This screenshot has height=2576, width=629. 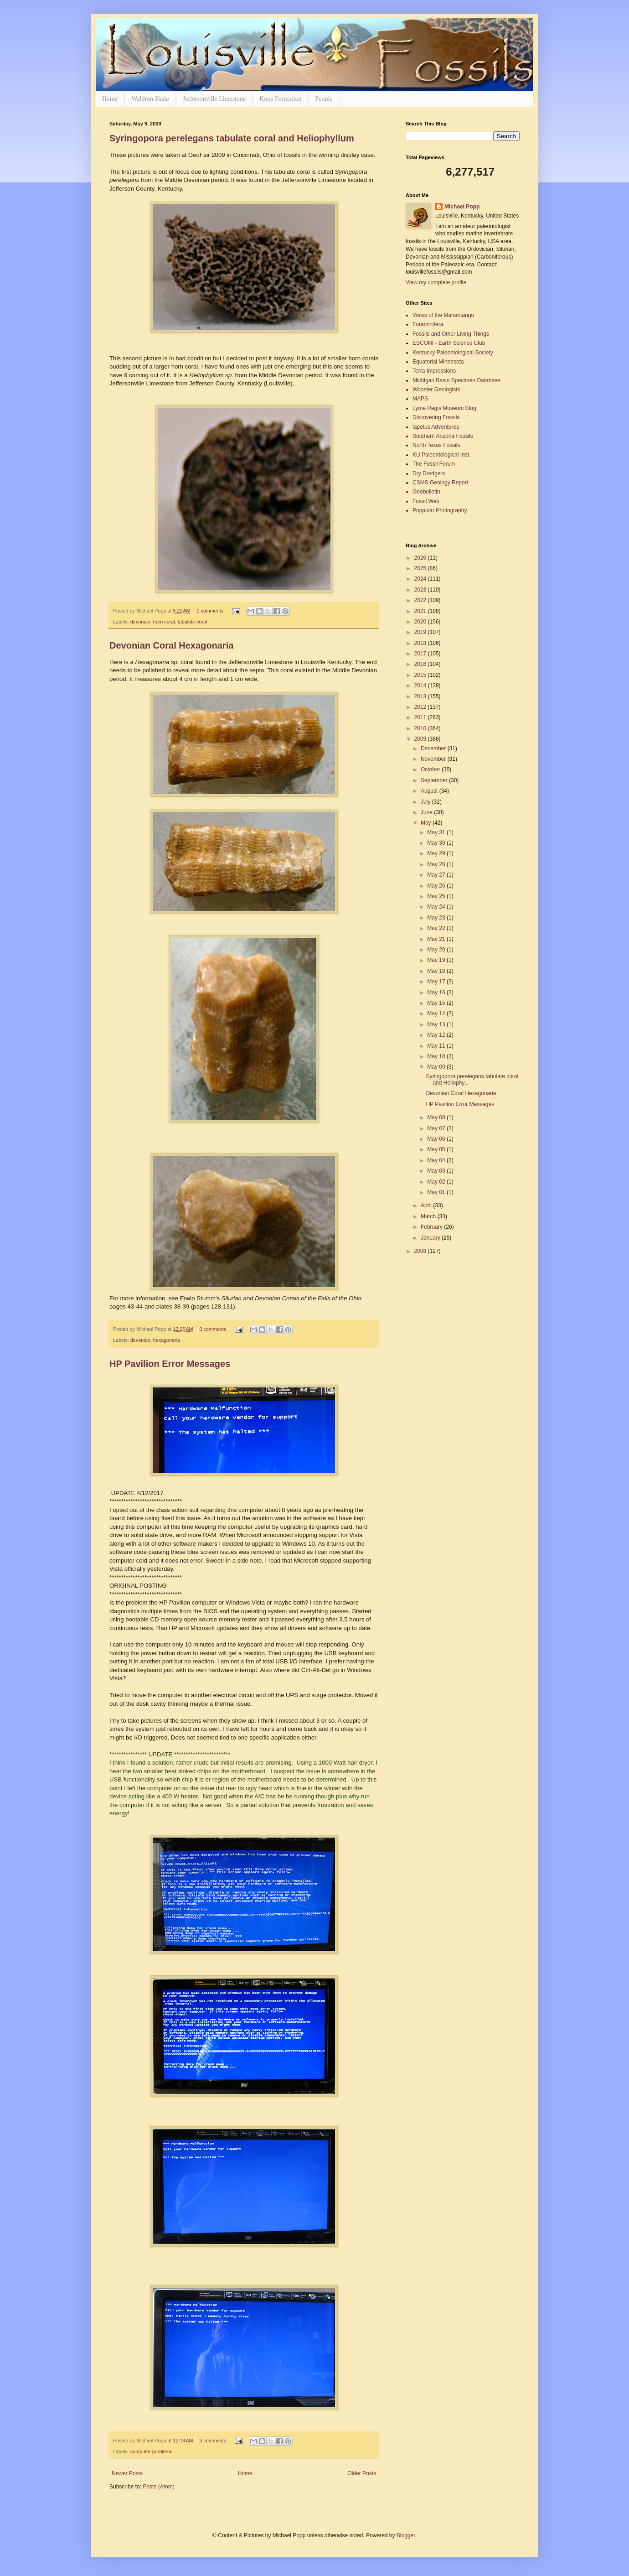 I want to click on May 30, so click(x=437, y=843).